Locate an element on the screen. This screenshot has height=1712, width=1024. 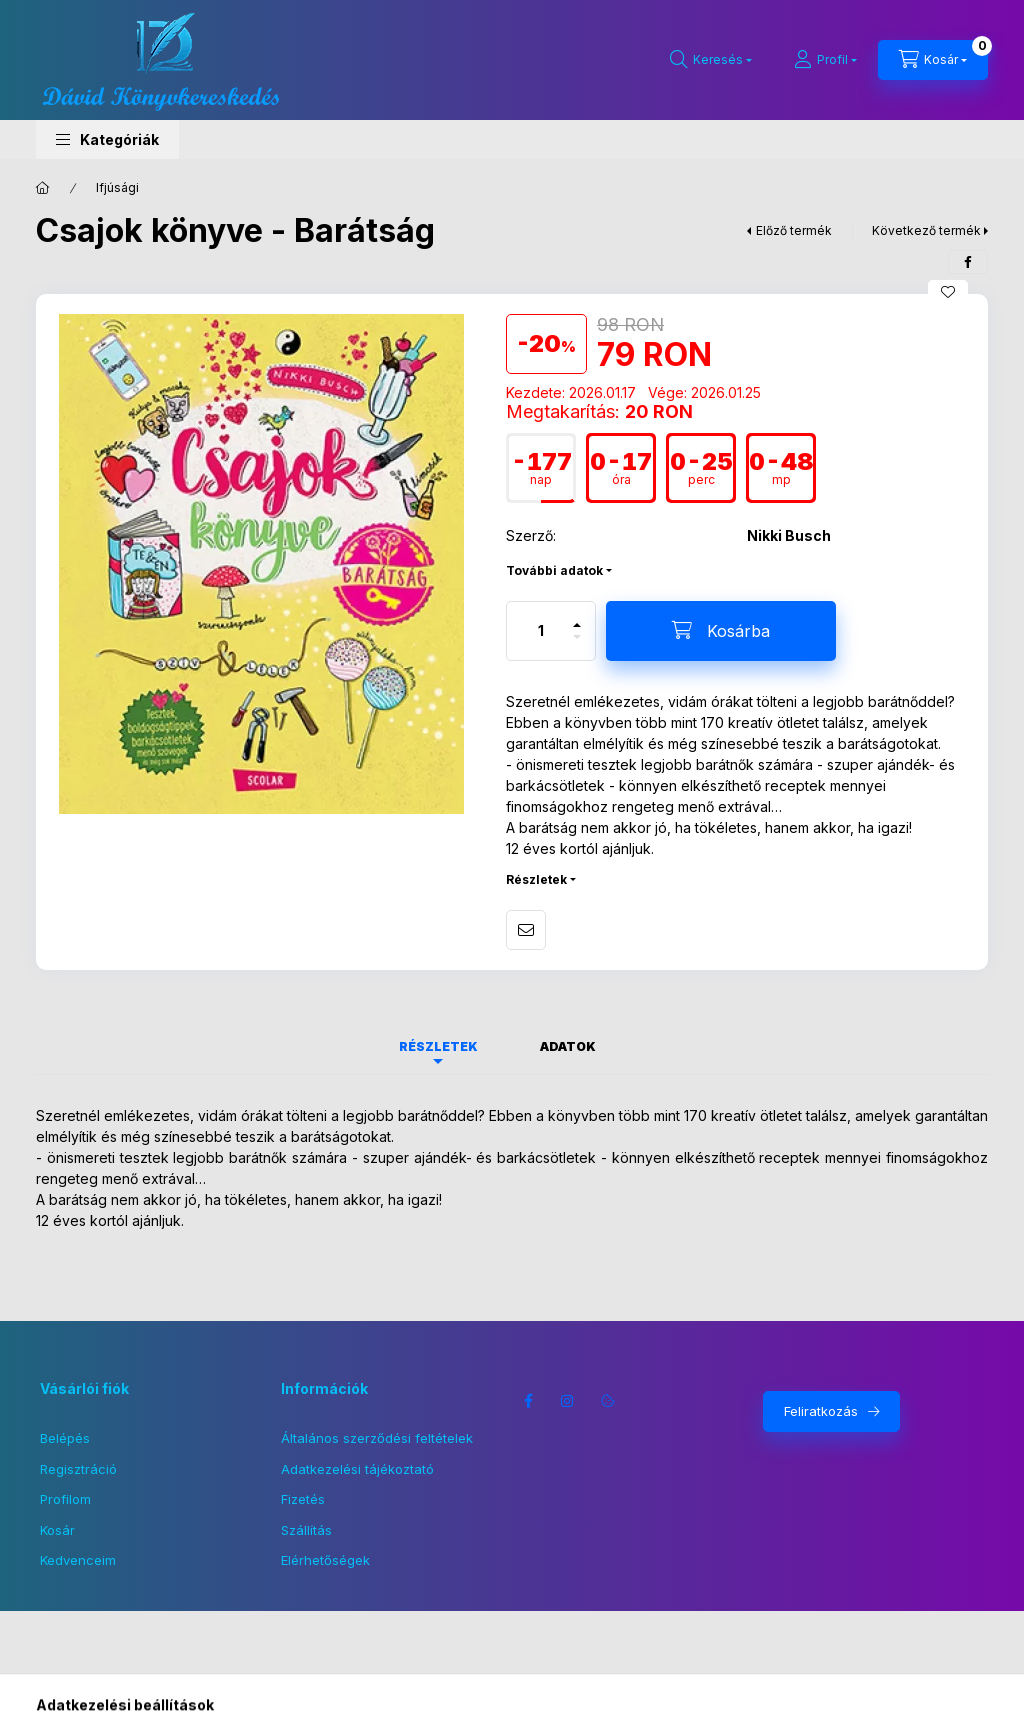
Elérhetőségek is located at coordinates (325, 1560).